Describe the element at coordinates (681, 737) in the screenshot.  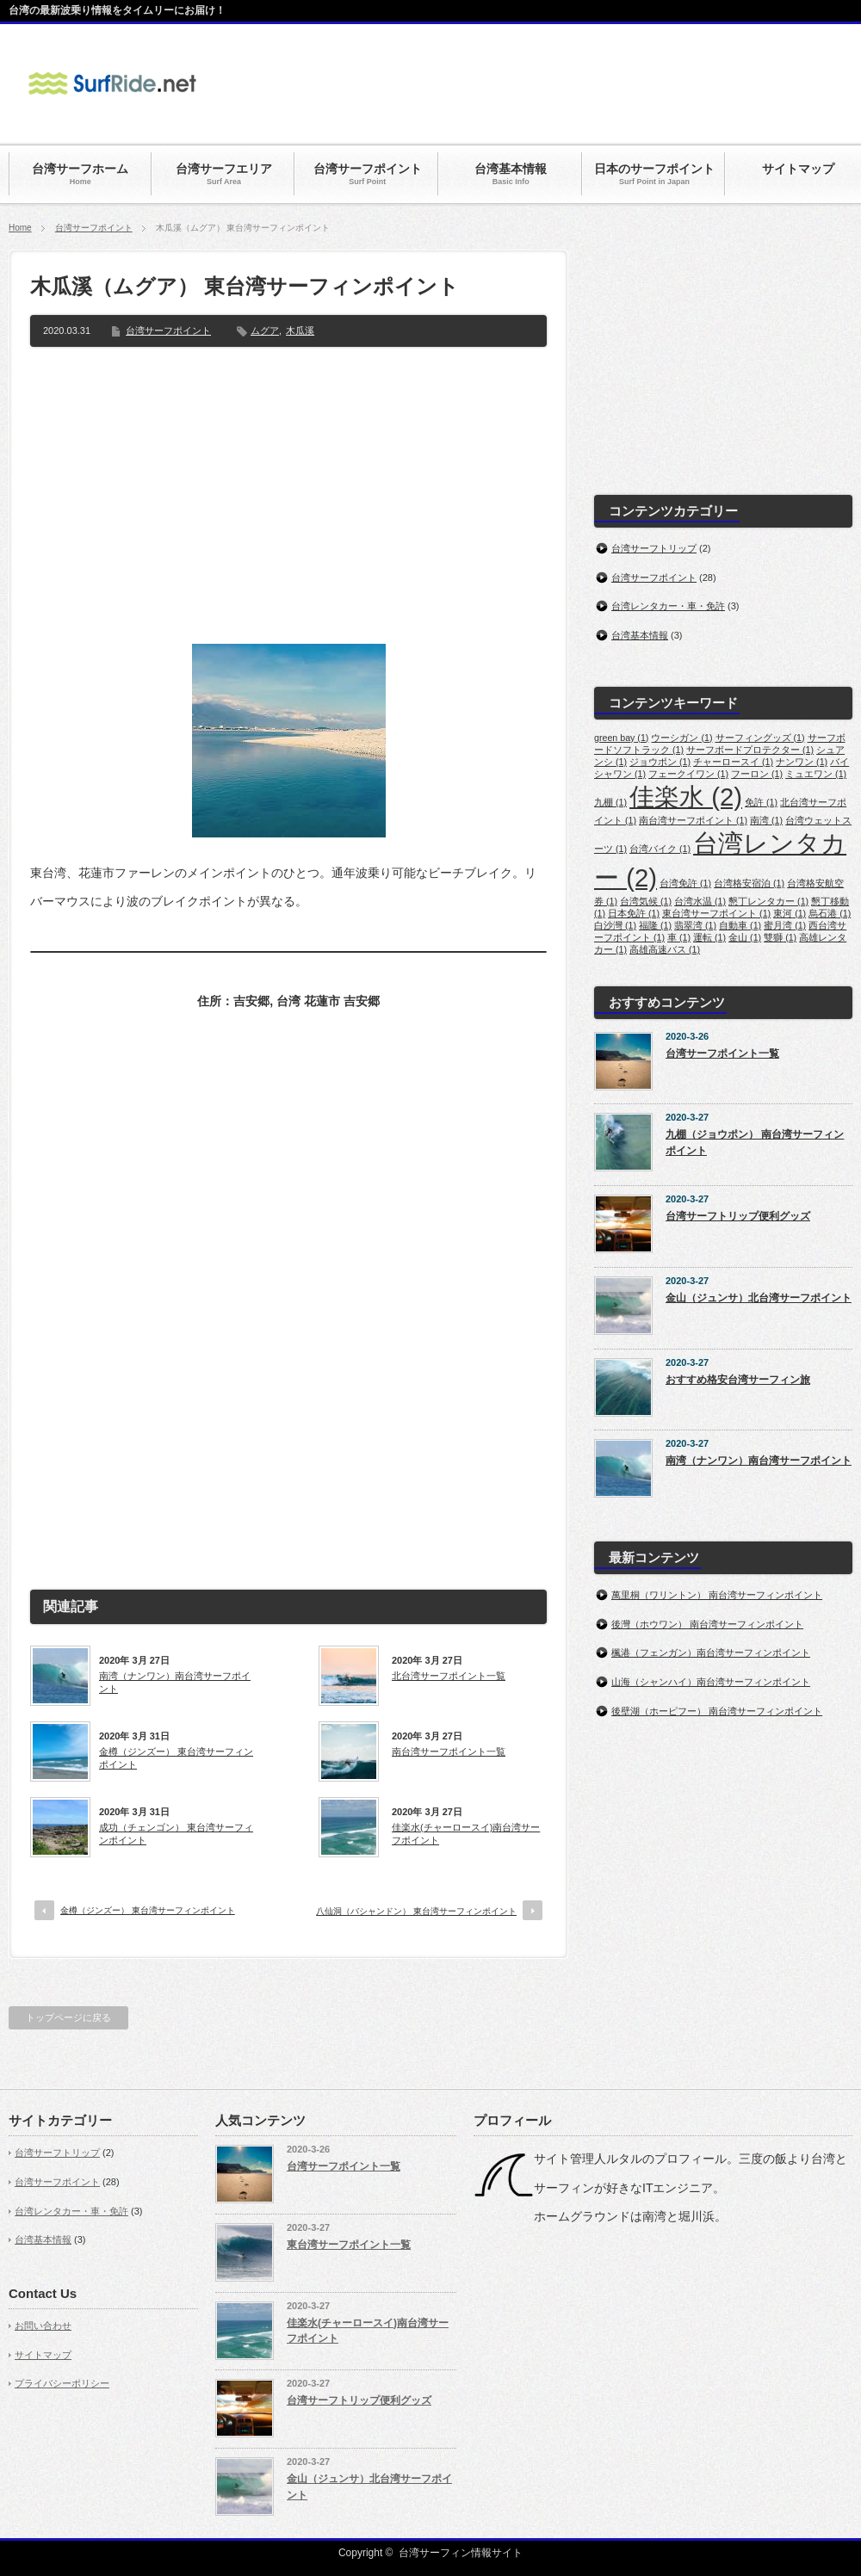
I see `ウーシガン [ウーシガン (1個の項目)]` at that location.